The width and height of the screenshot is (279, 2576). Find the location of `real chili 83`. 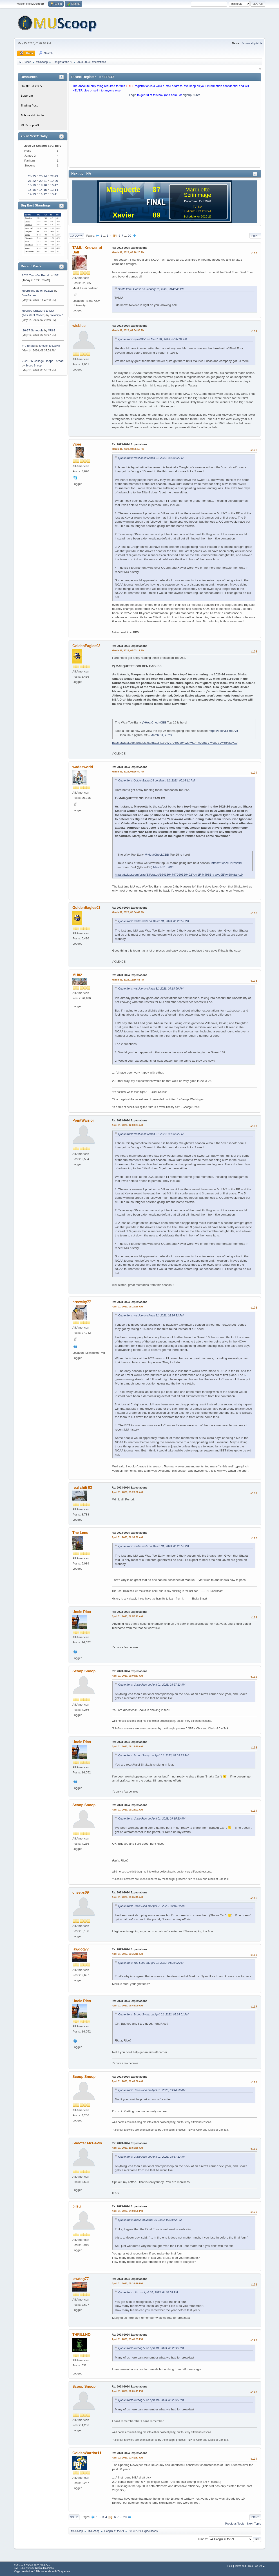

real chili 83 is located at coordinates (82, 1487).